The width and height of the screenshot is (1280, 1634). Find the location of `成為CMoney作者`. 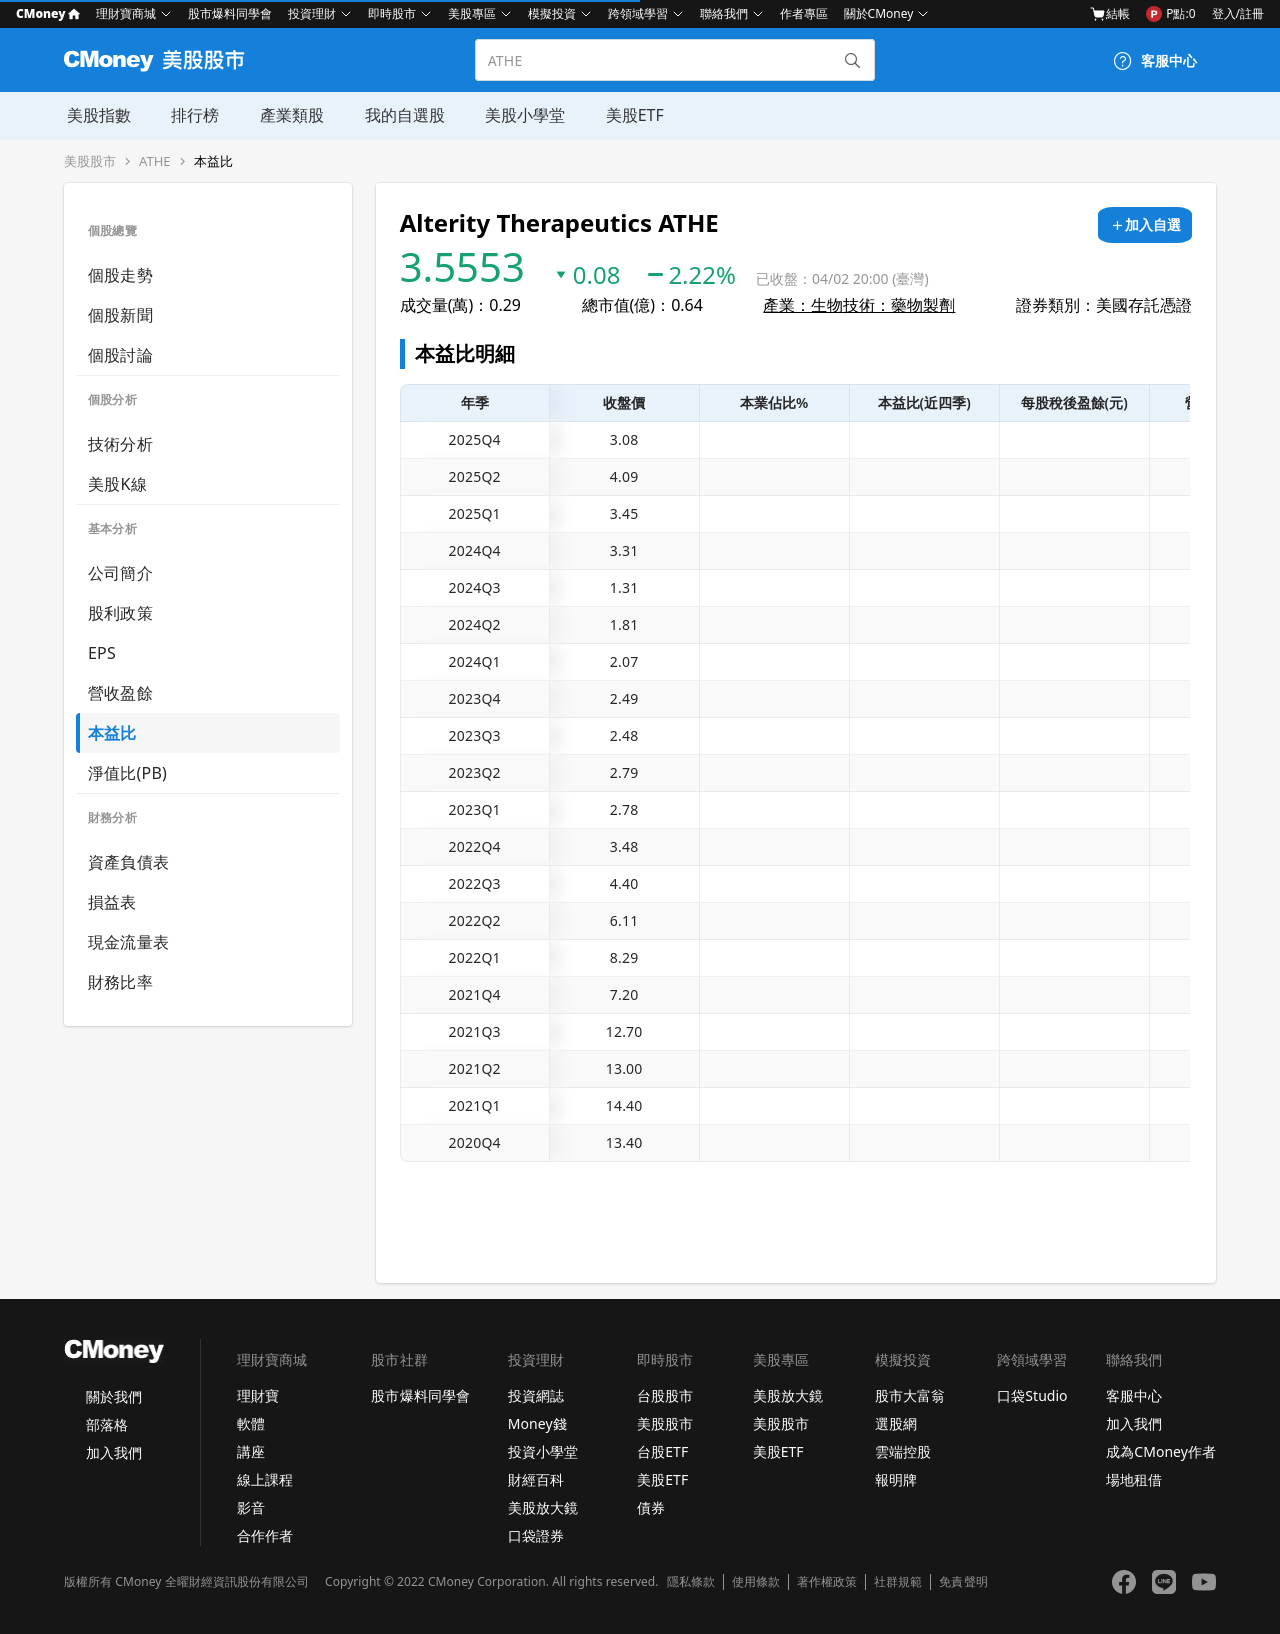

成為CMoney作者 is located at coordinates (1161, 1451).